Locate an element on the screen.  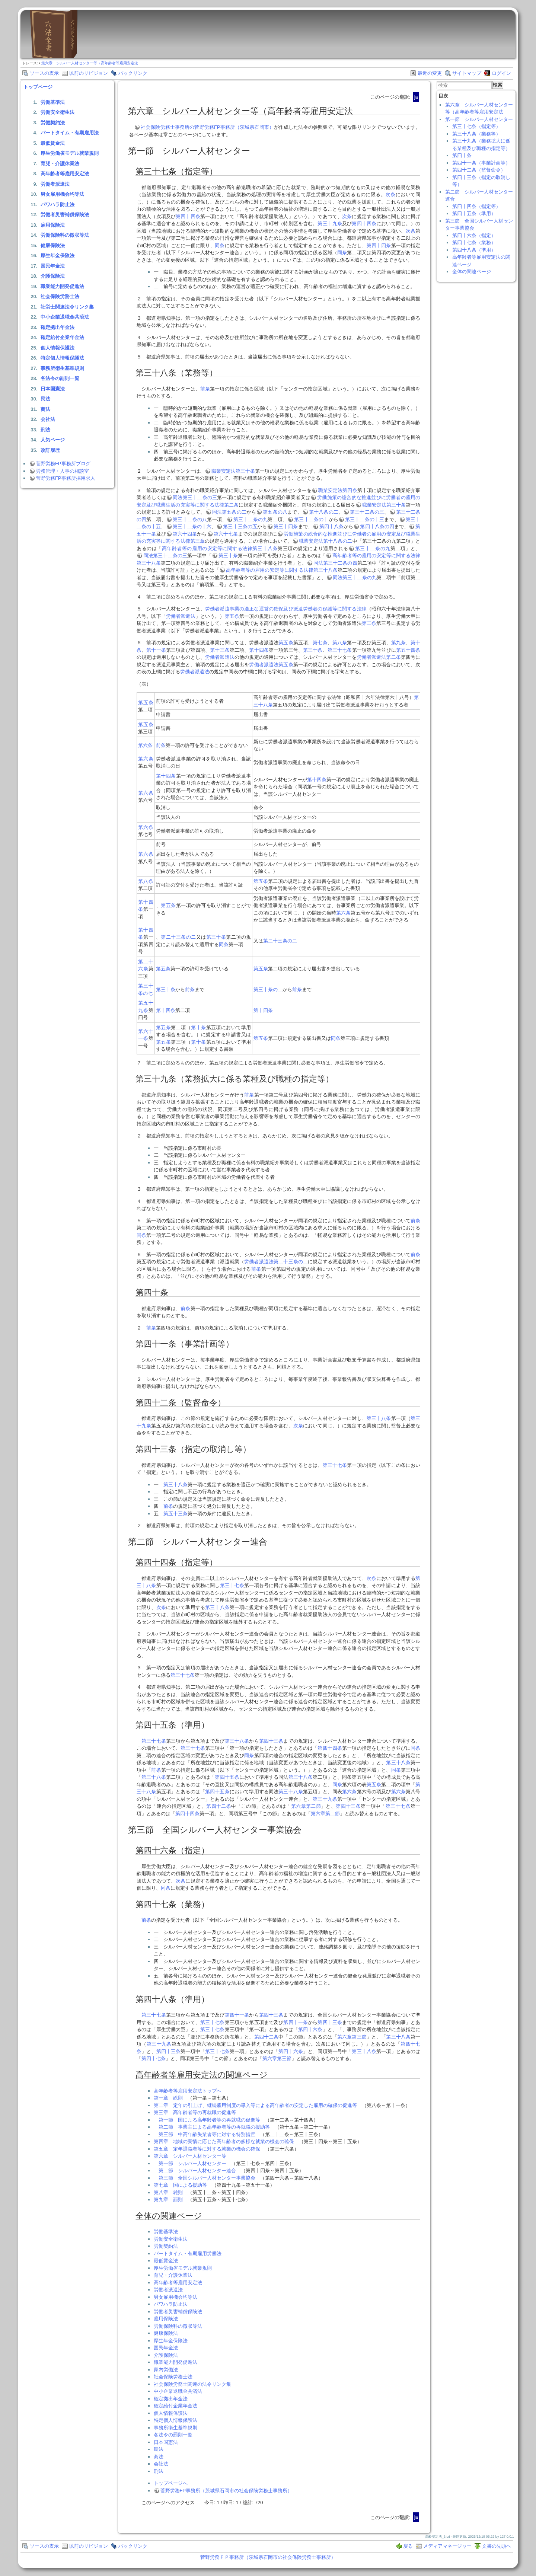
第六十四条 is located at coordinates (185, 534).